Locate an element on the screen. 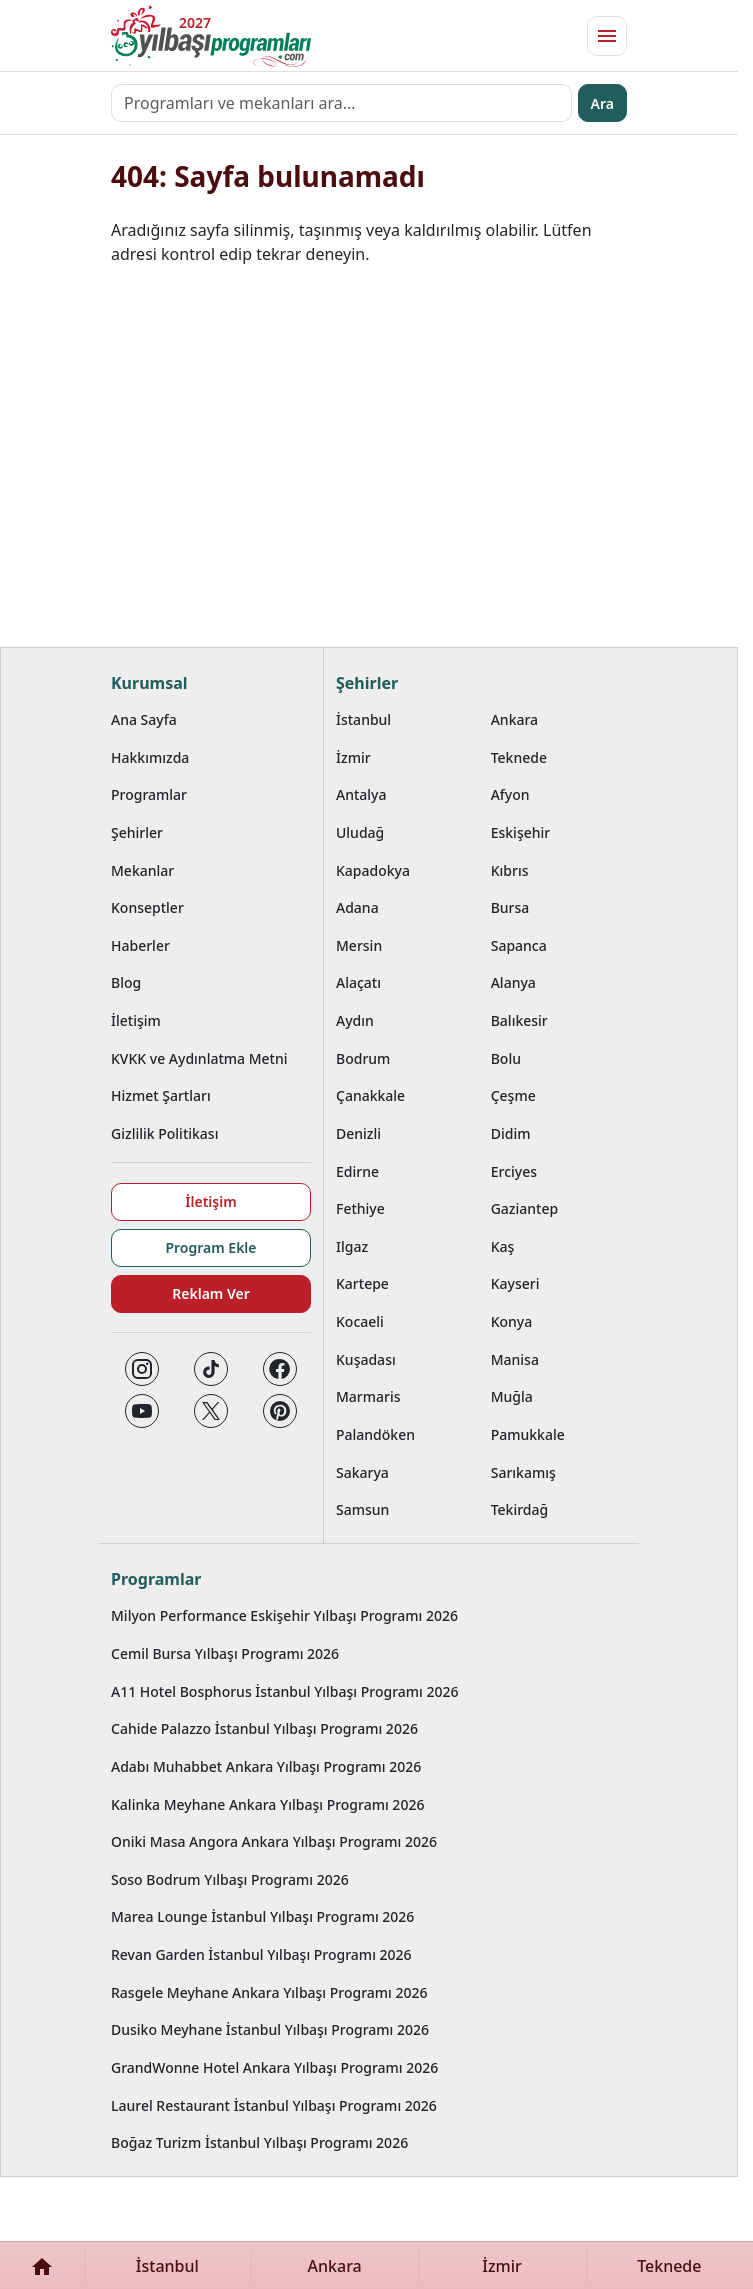 Image resolution: width=753 pixels, height=2289 pixels. Programlar is located at coordinates (149, 794).